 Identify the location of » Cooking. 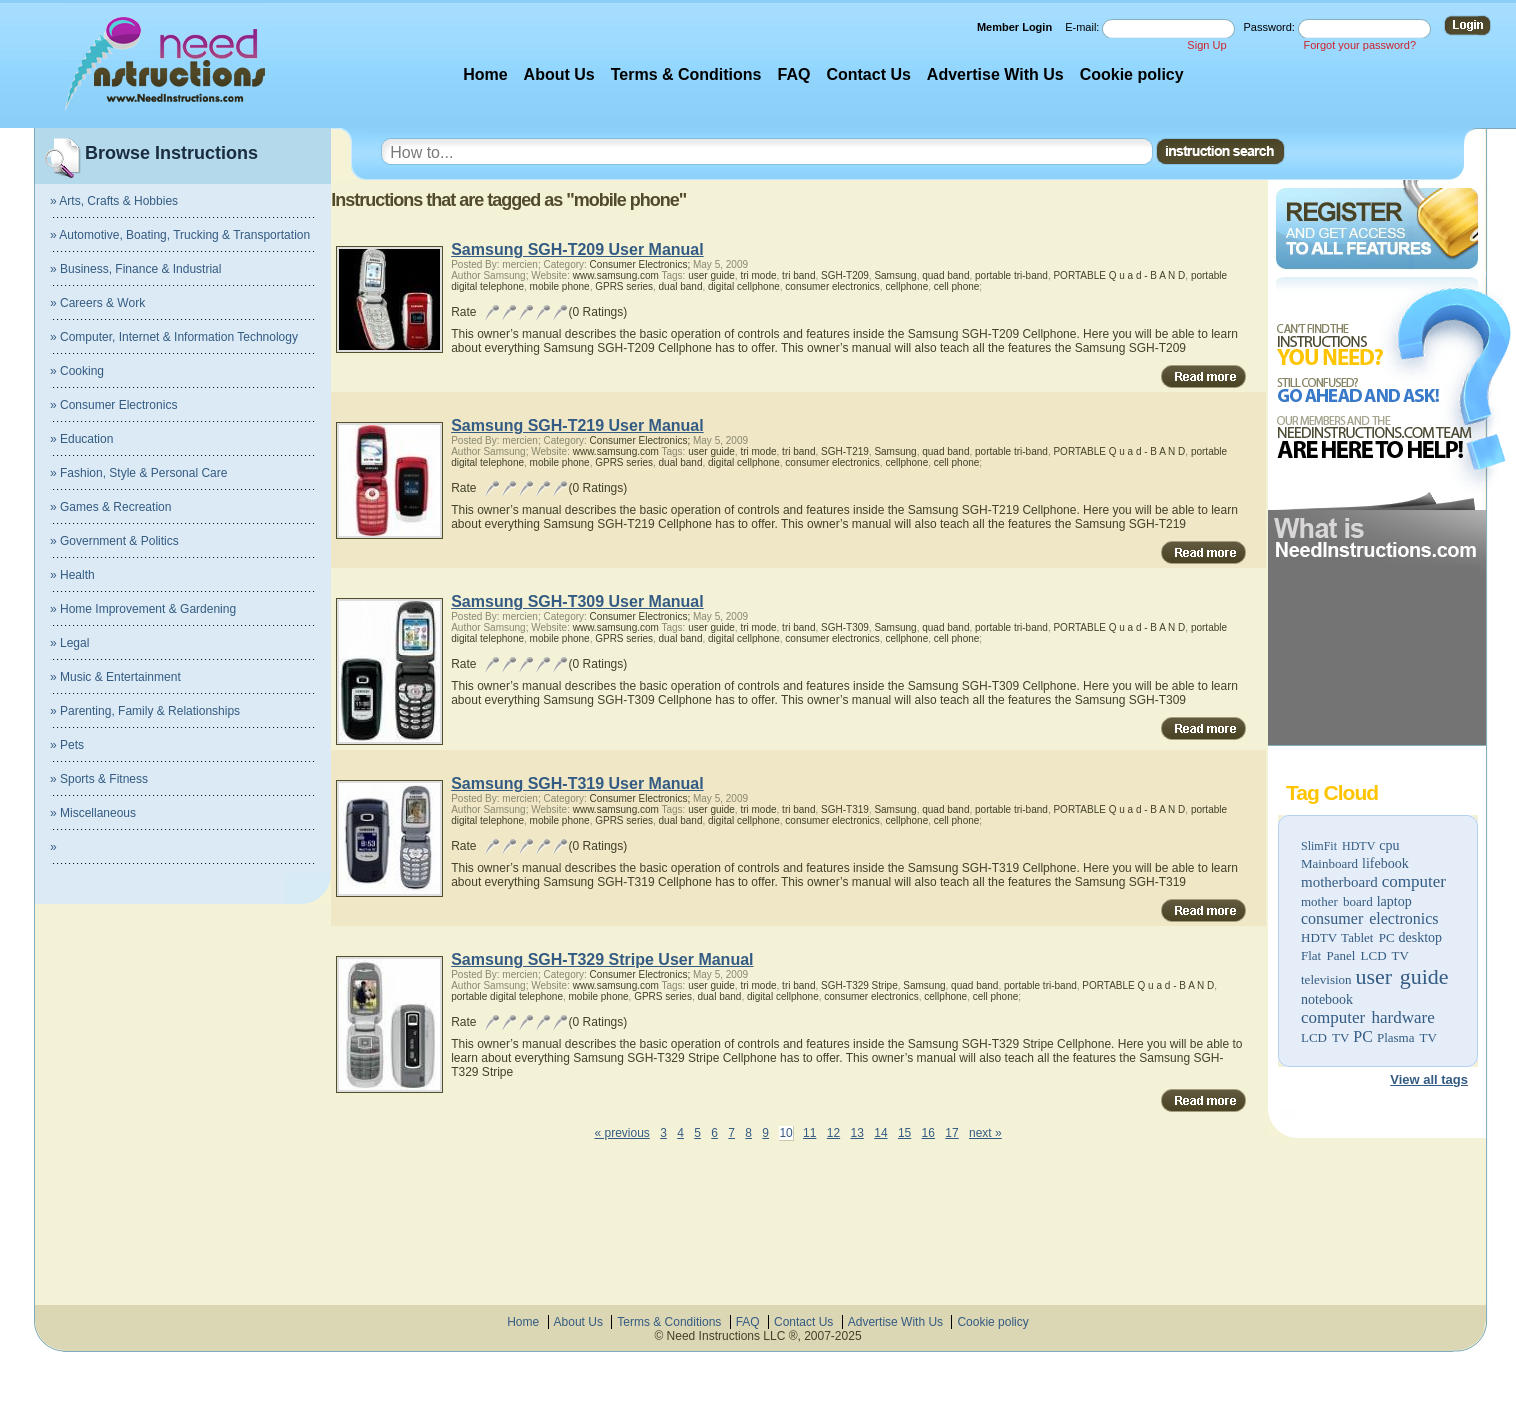
(77, 371).